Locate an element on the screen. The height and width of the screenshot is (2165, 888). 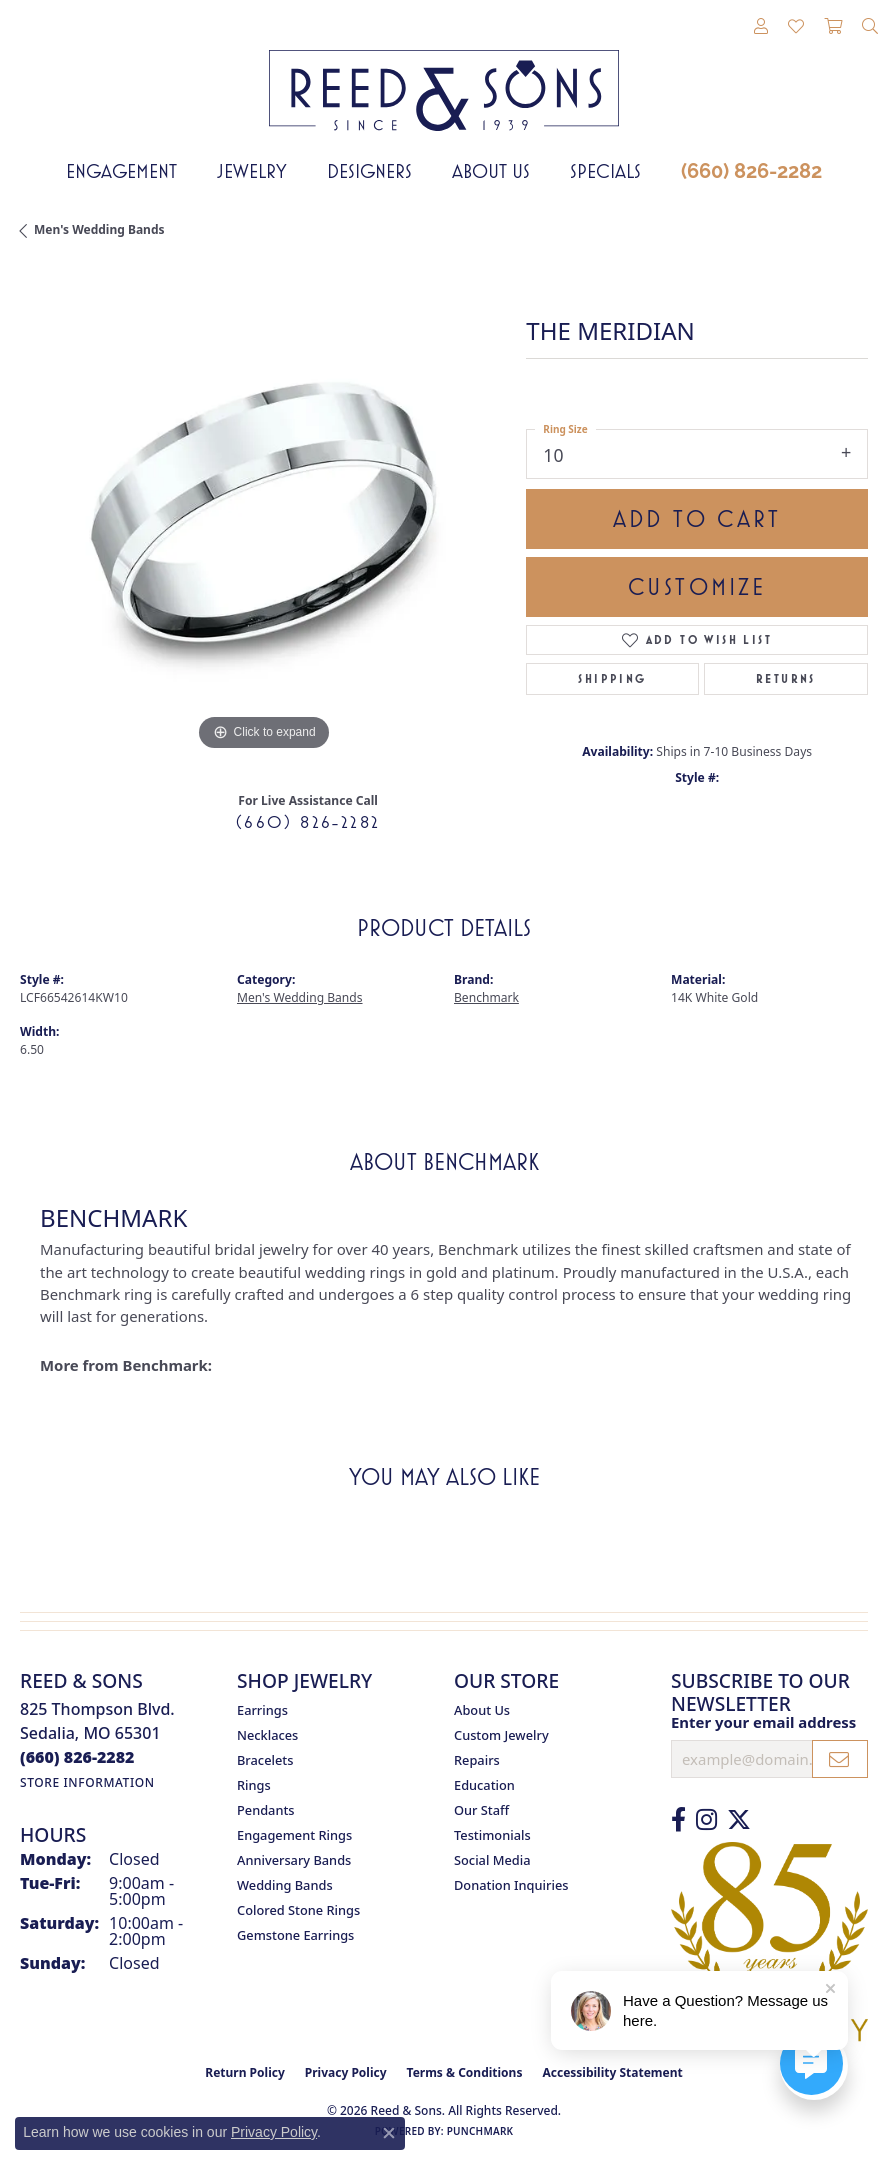
[Like us on Facebook (opens in new tab)] is located at coordinates (678, 1820).